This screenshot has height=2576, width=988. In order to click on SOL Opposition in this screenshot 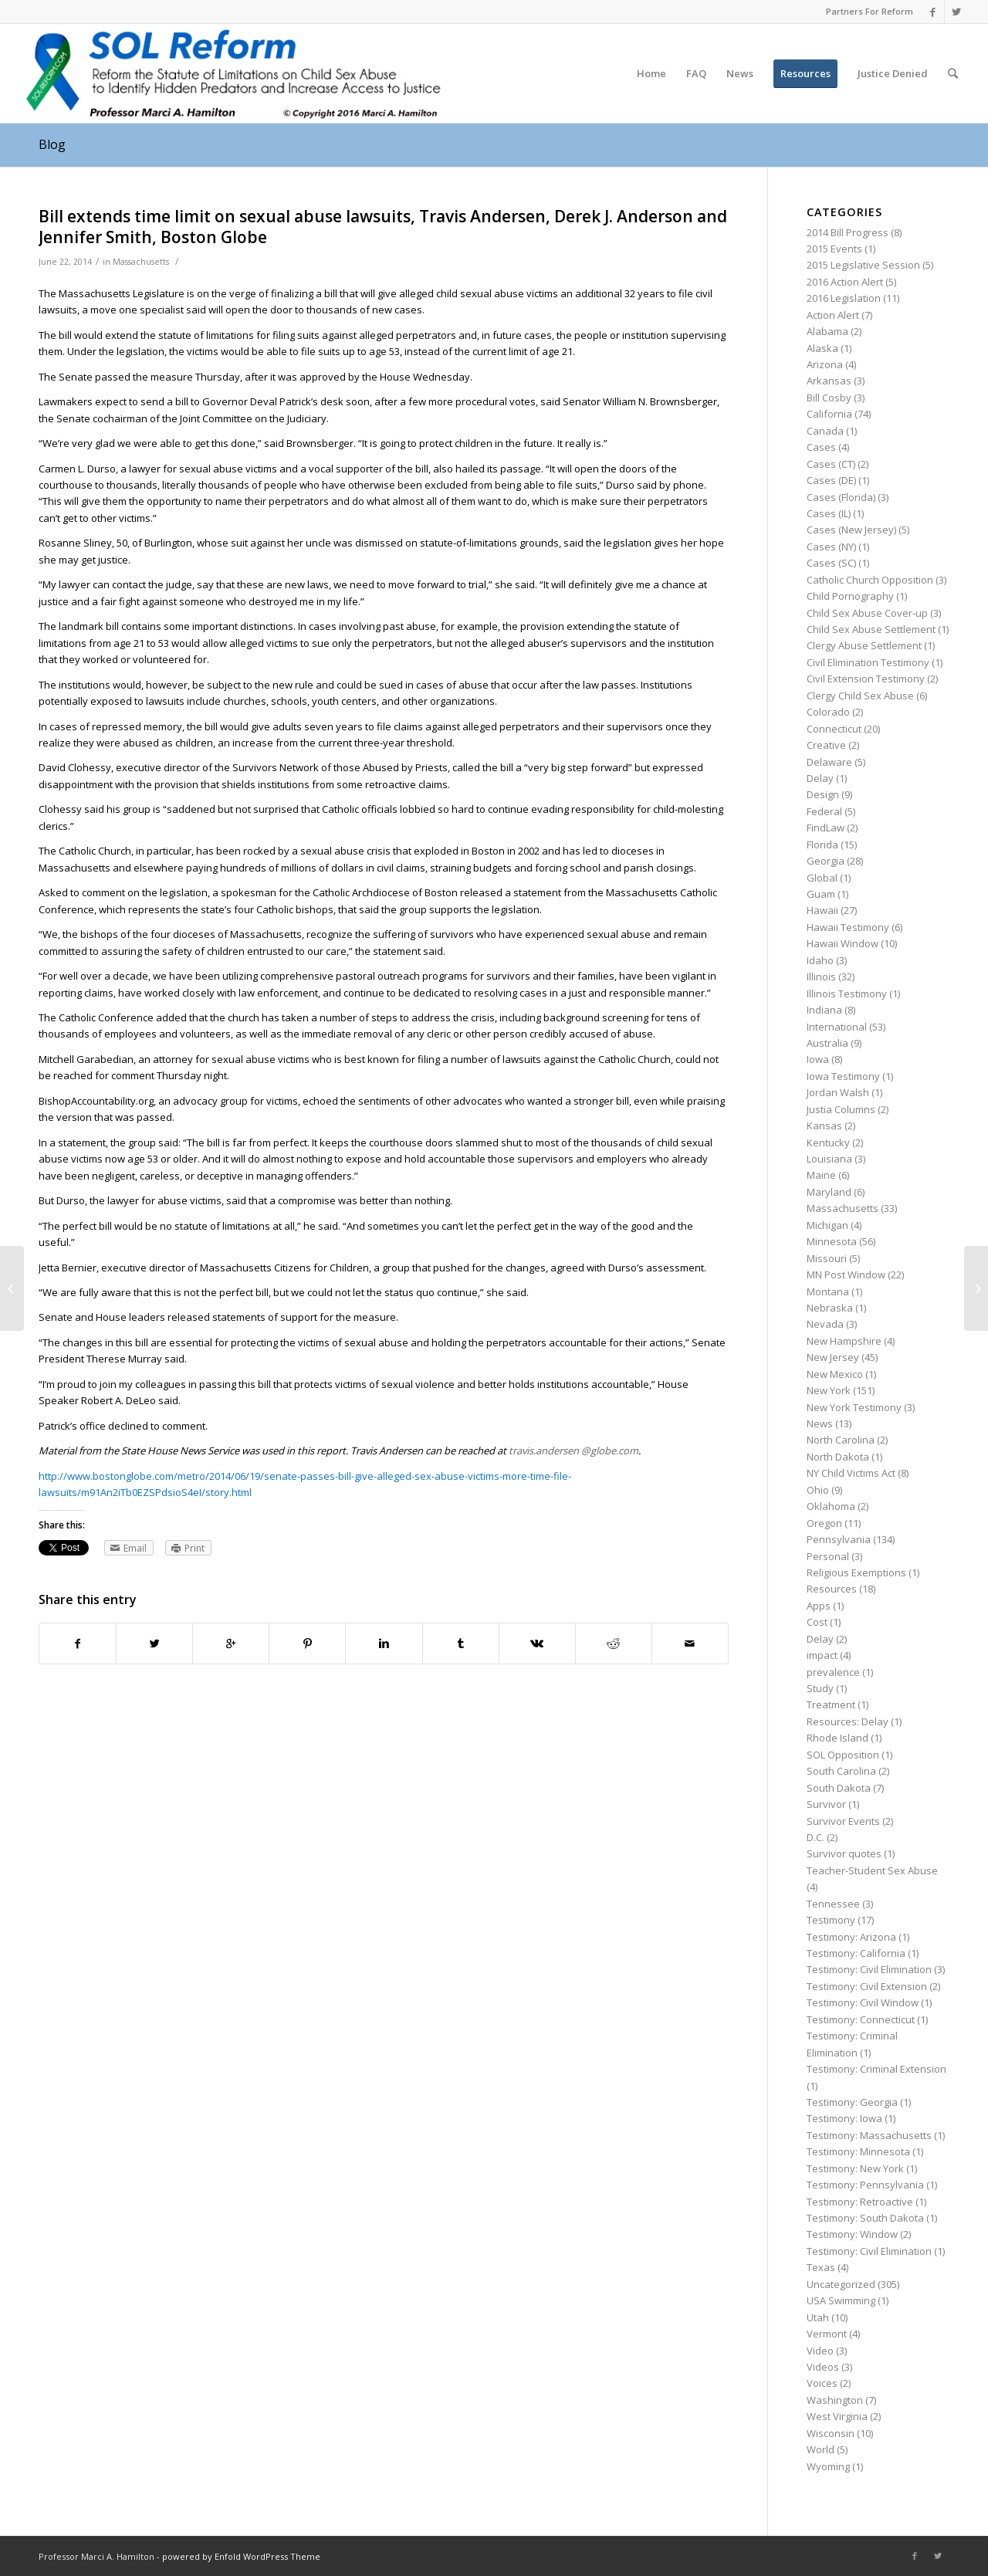, I will do `click(843, 1755)`.